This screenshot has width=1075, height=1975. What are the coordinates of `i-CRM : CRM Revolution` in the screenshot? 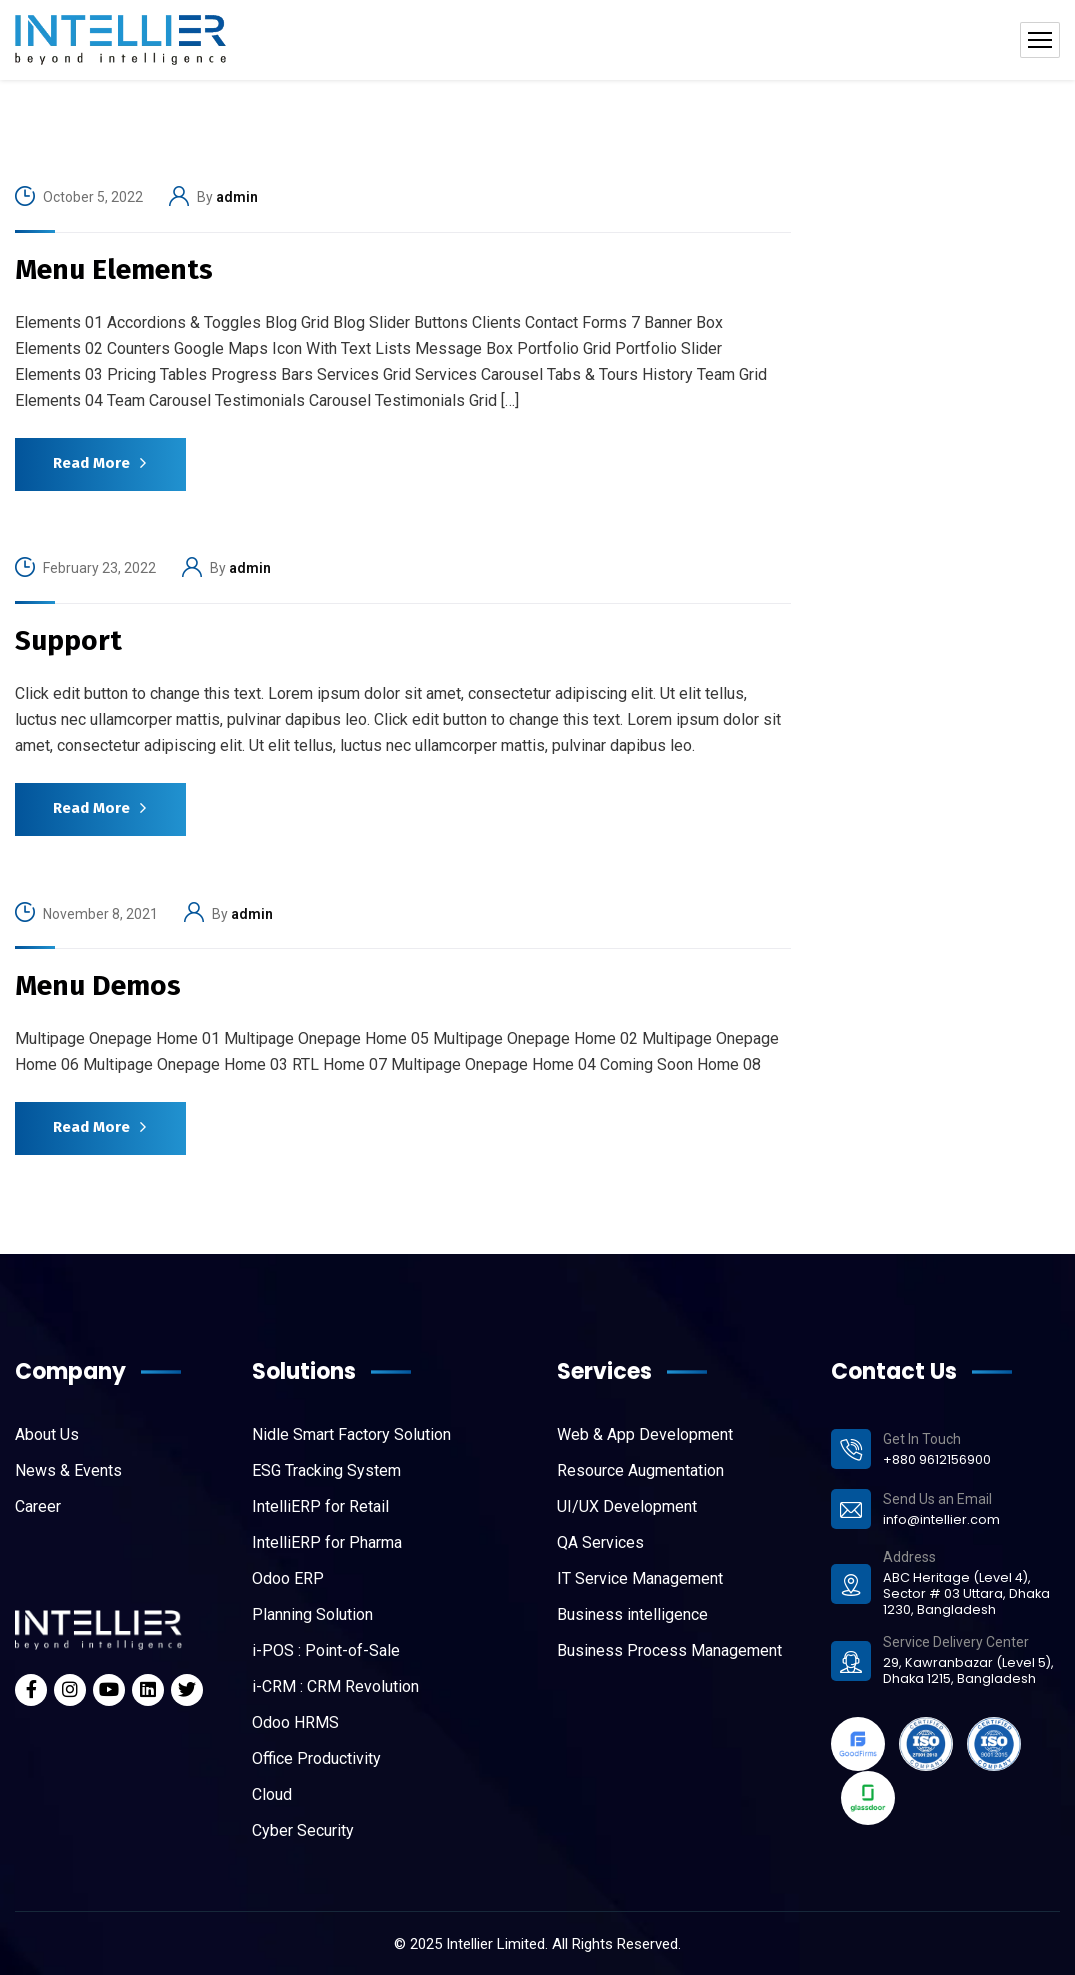 It's located at (335, 1686).